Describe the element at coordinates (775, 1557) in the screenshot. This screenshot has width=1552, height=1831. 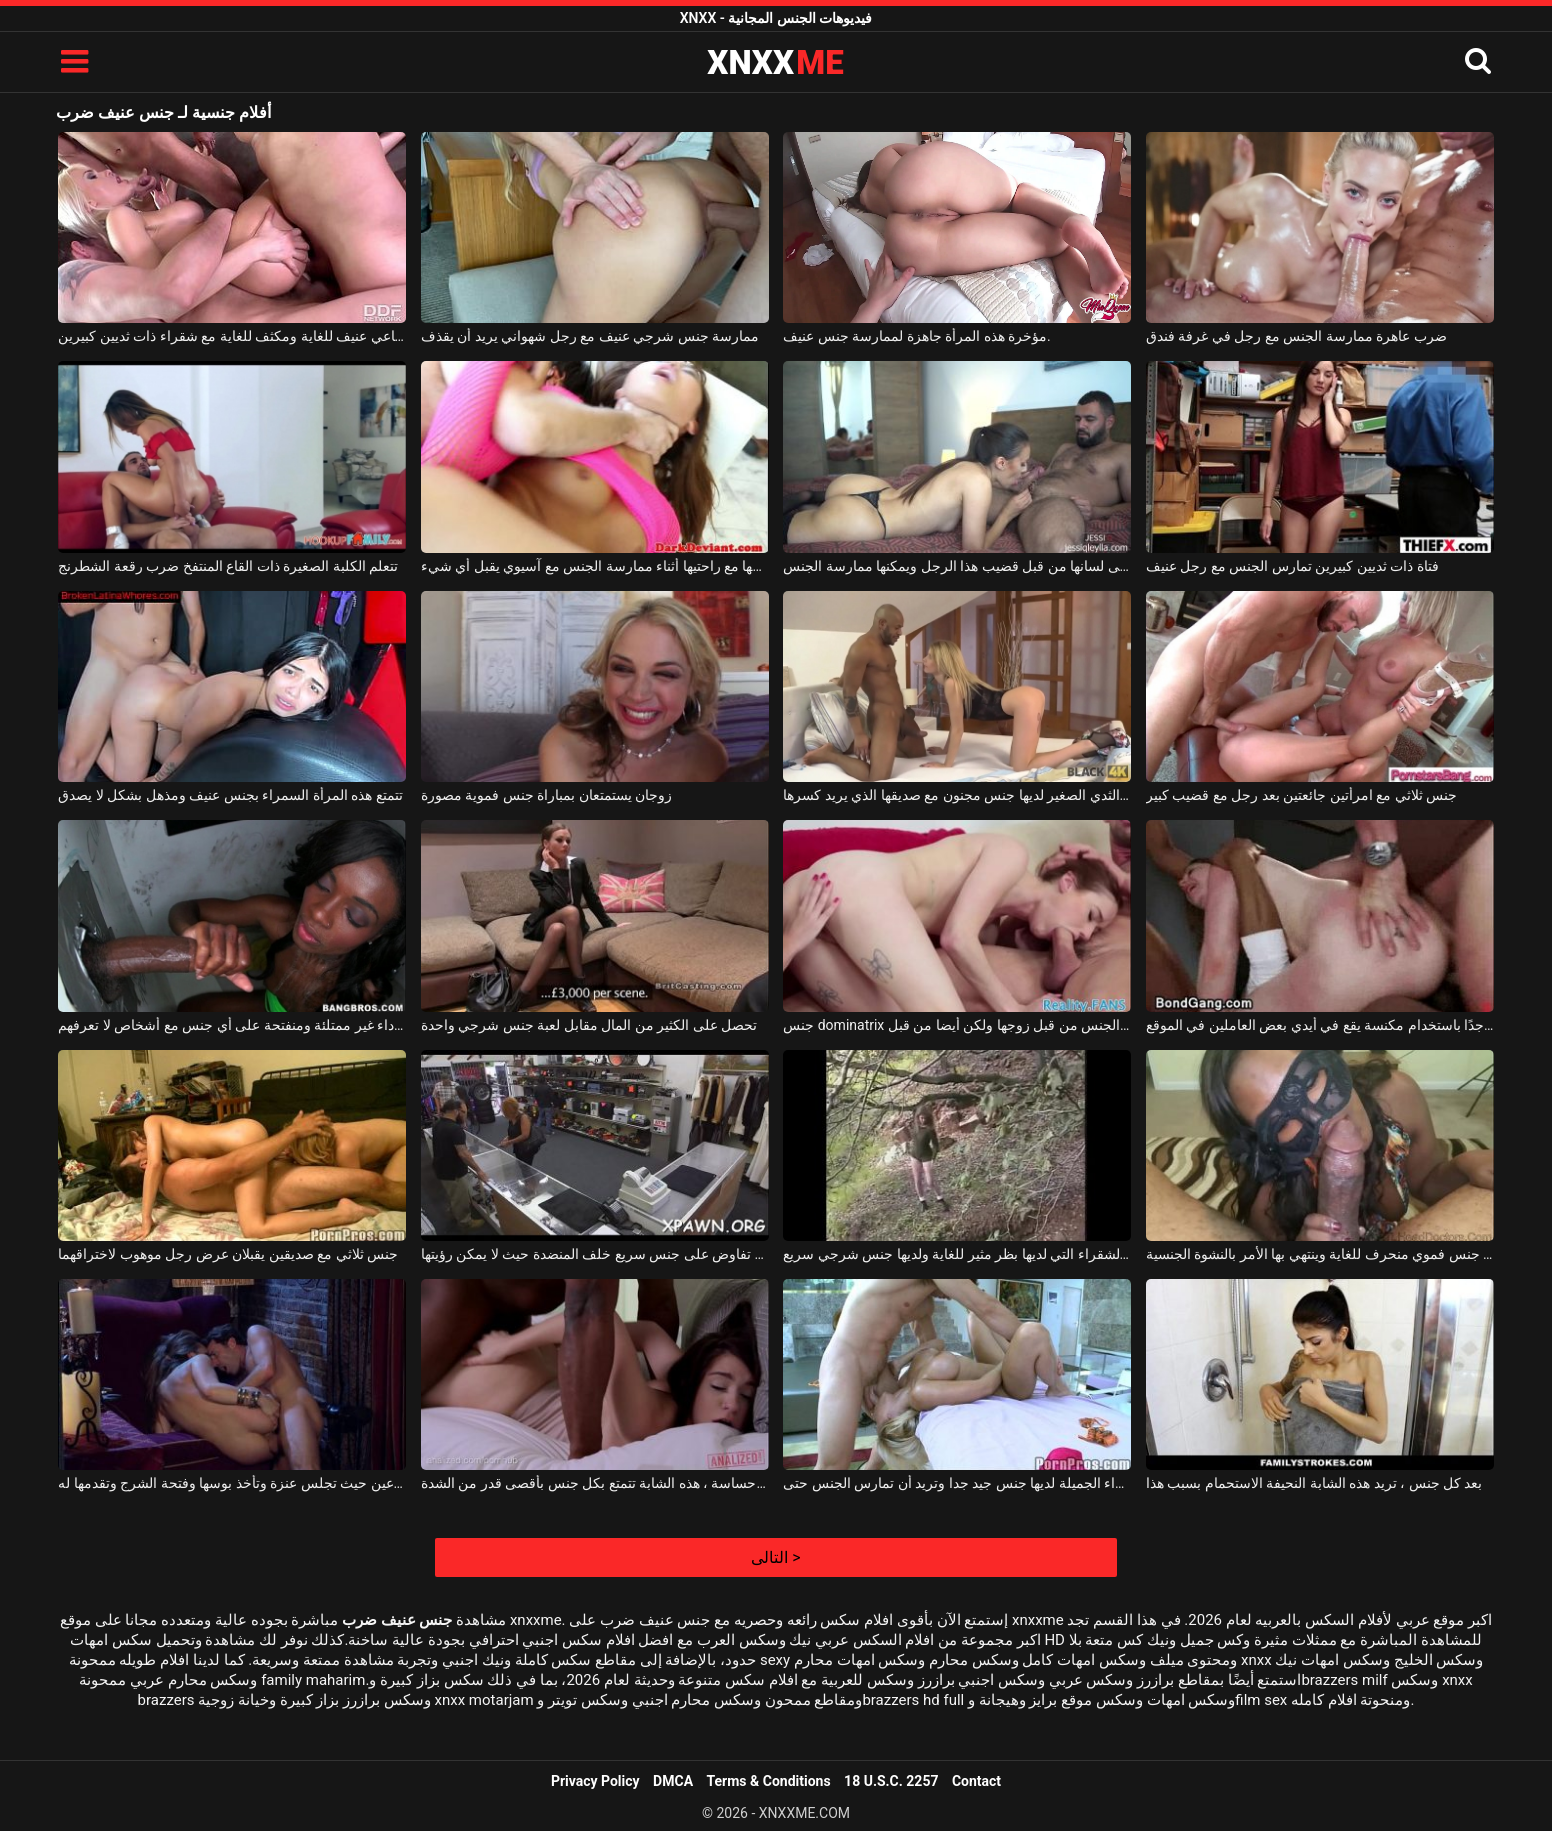
I see `التالى >` at that location.